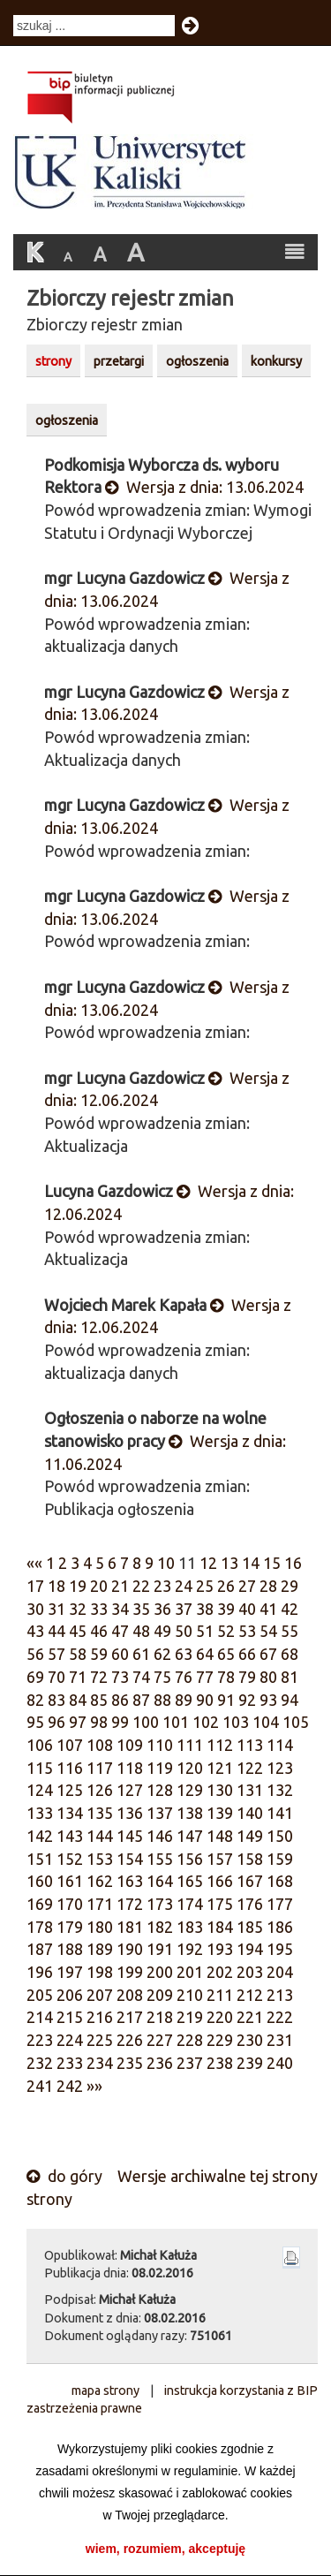 This screenshot has height=2576, width=331. What do you see at coordinates (56, 1722) in the screenshot?
I see `96` at bounding box center [56, 1722].